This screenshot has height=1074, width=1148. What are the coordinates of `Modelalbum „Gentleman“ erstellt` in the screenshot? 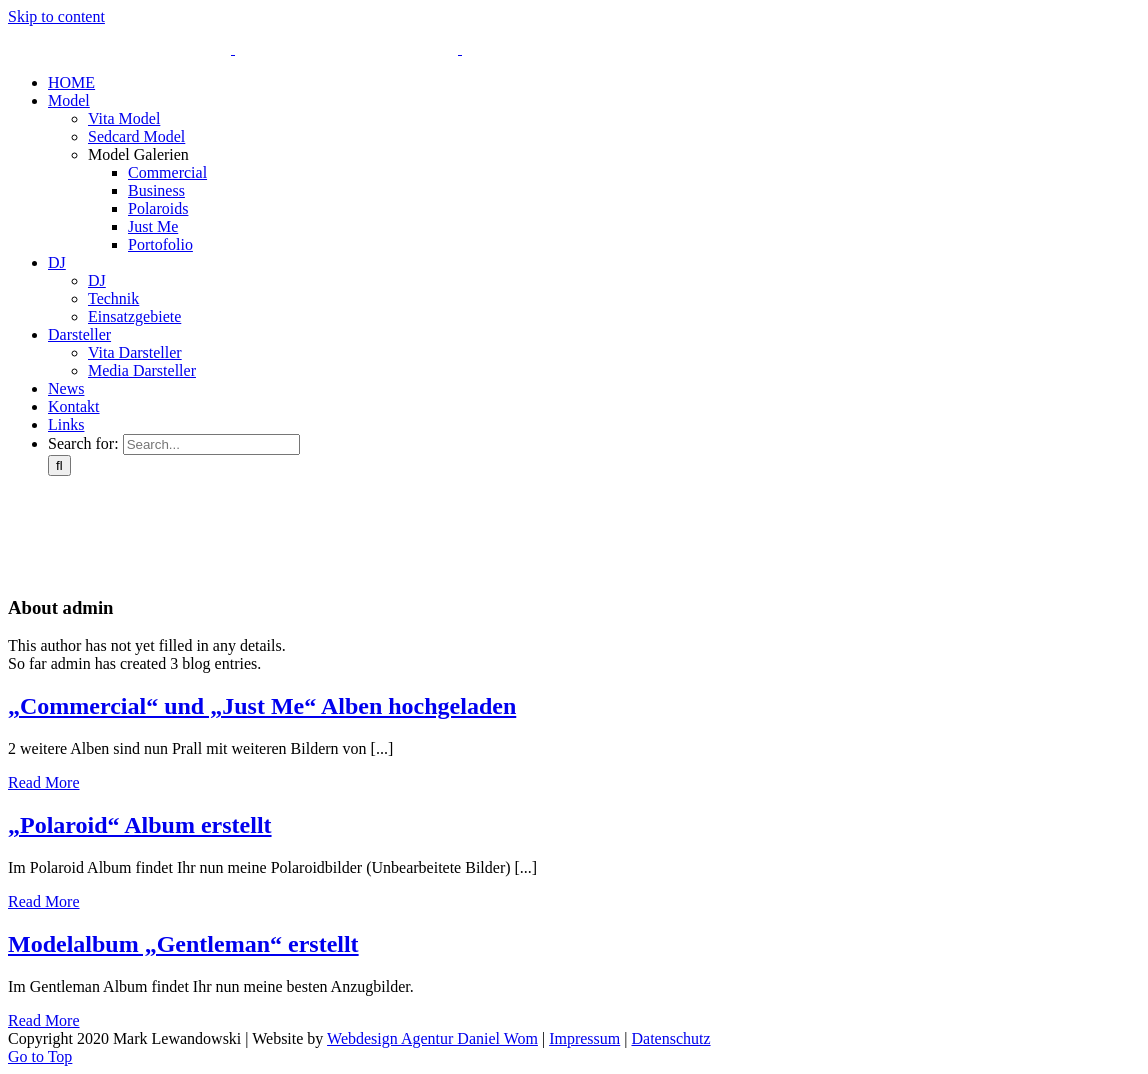 It's located at (183, 944).